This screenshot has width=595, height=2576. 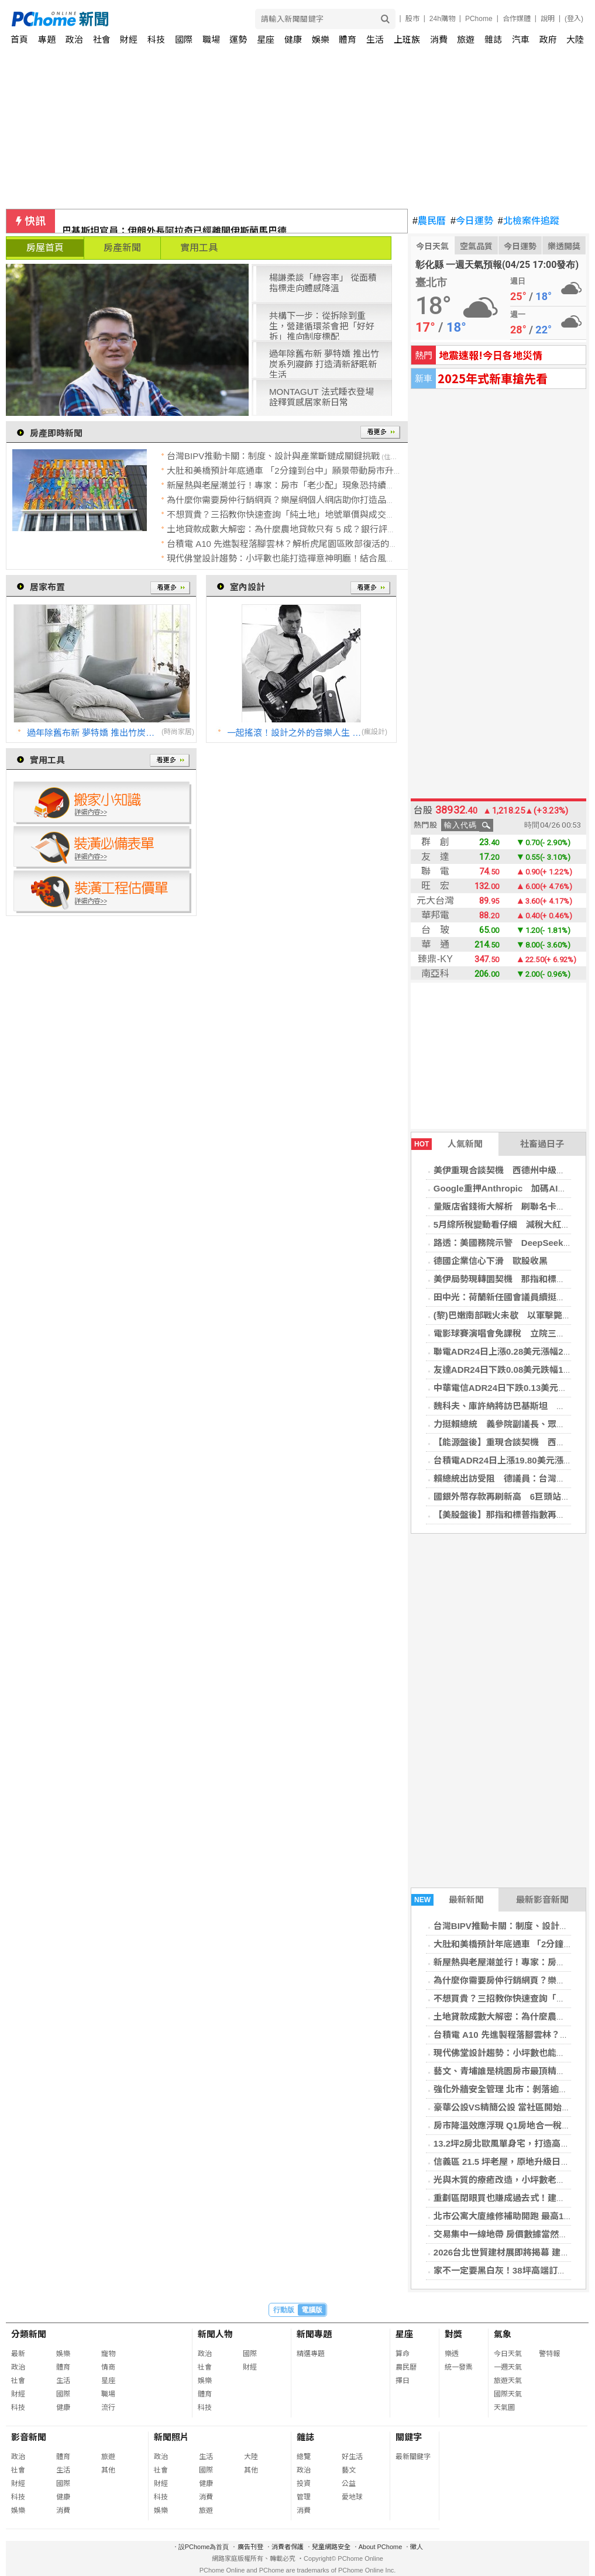 What do you see at coordinates (402, 2381) in the screenshot?
I see `擇日` at bounding box center [402, 2381].